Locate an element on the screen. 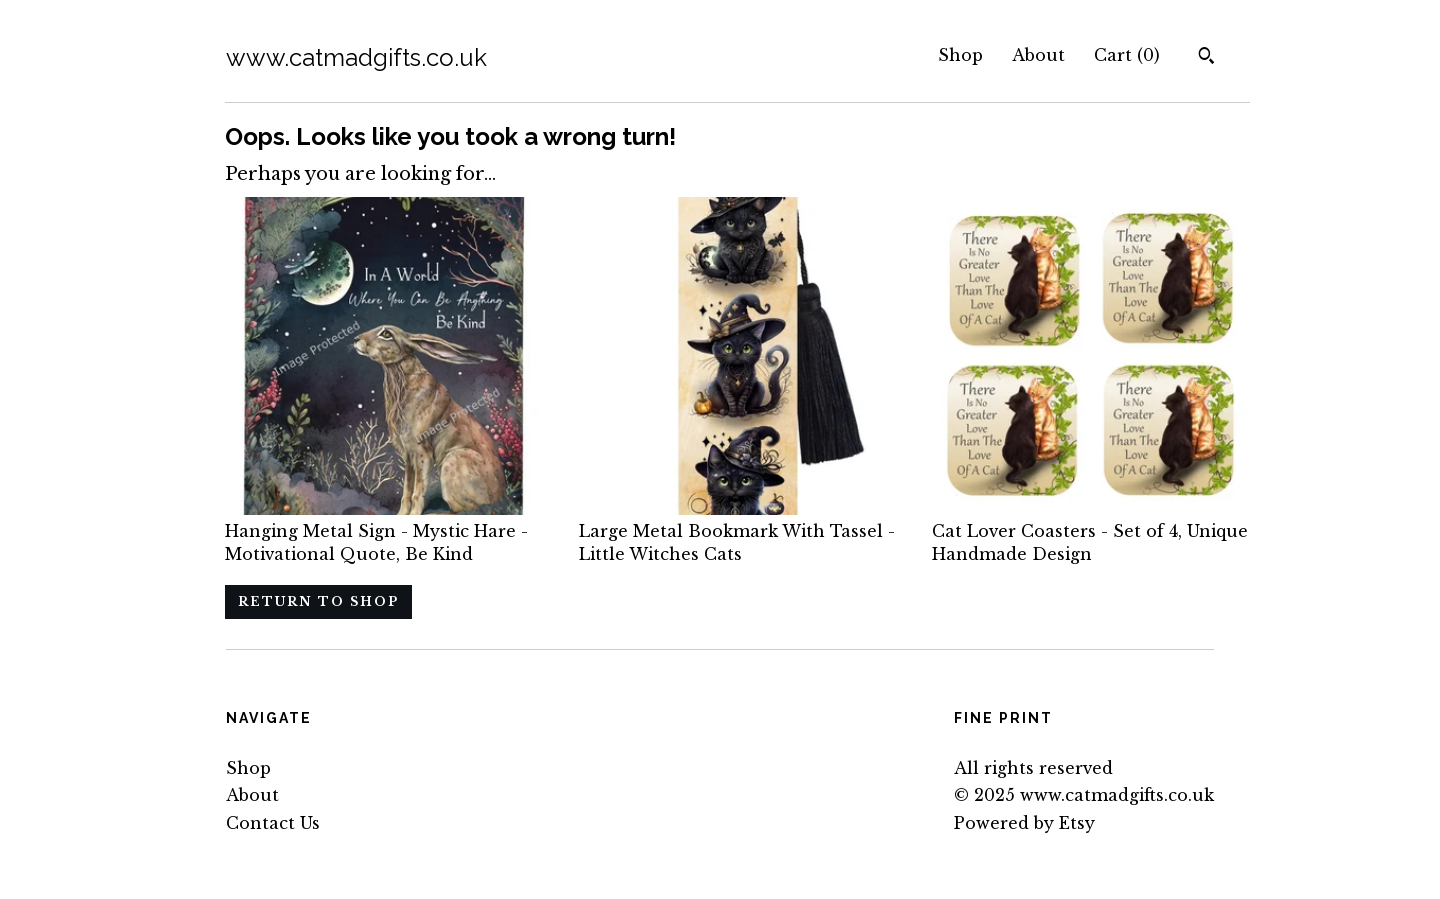 The width and height of the screenshot is (1440, 899). [Search] is located at coordinates (1206, 58).